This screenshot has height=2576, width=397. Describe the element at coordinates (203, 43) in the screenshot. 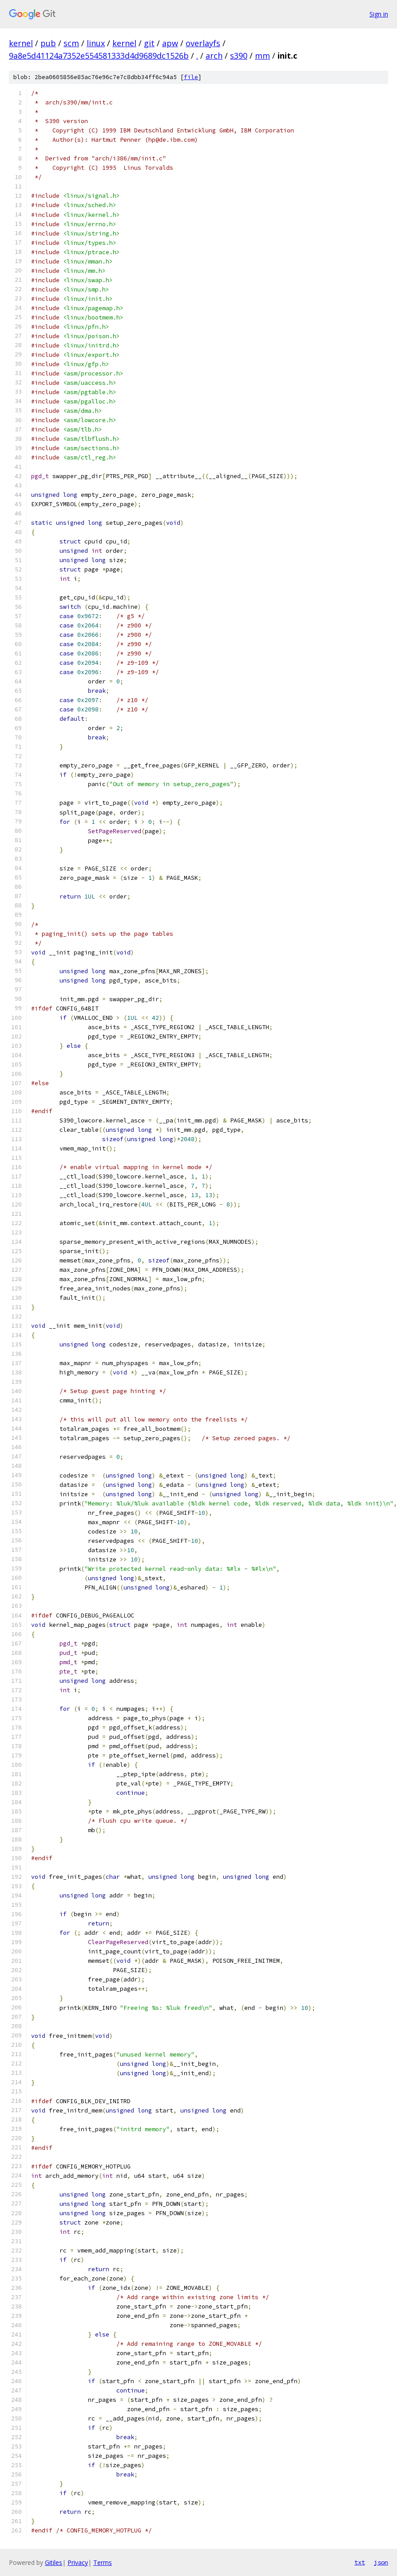

I see `overlayfs` at that location.